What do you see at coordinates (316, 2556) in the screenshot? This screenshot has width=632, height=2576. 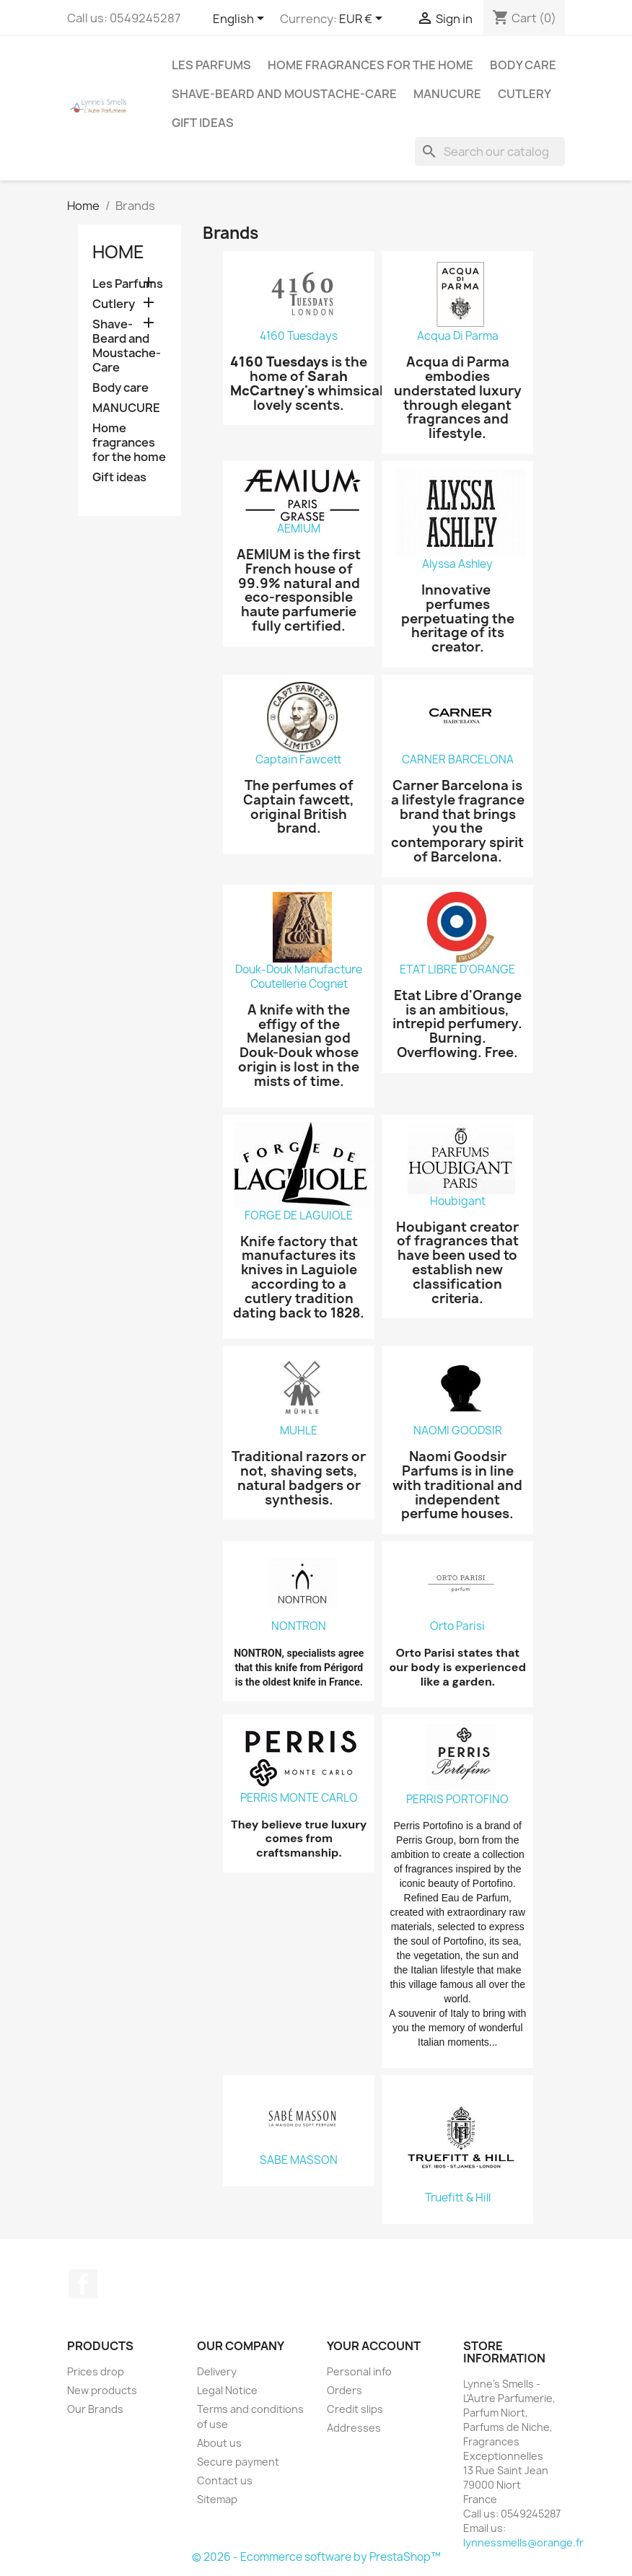 I see `© 2026 - Ecommerce software by PrestaShop™` at bounding box center [316, 2556].